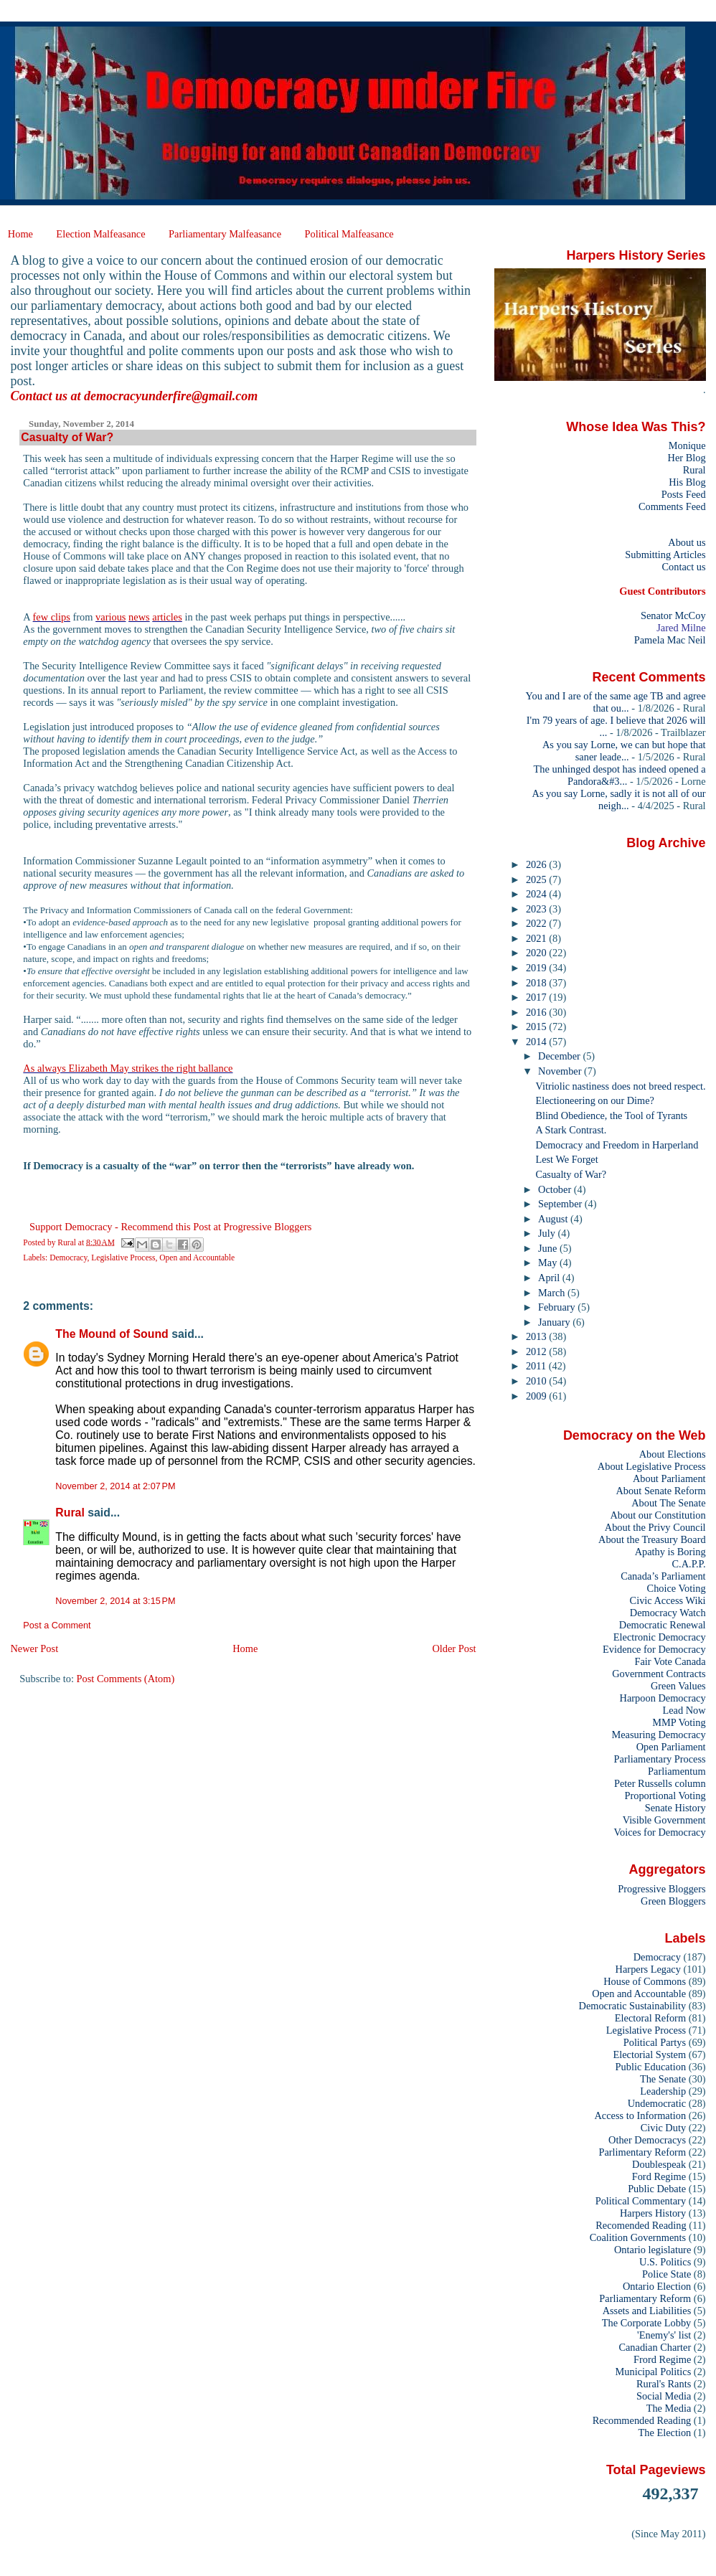  I want to click on Electioneering on our Dime?, so click(595, 1100).